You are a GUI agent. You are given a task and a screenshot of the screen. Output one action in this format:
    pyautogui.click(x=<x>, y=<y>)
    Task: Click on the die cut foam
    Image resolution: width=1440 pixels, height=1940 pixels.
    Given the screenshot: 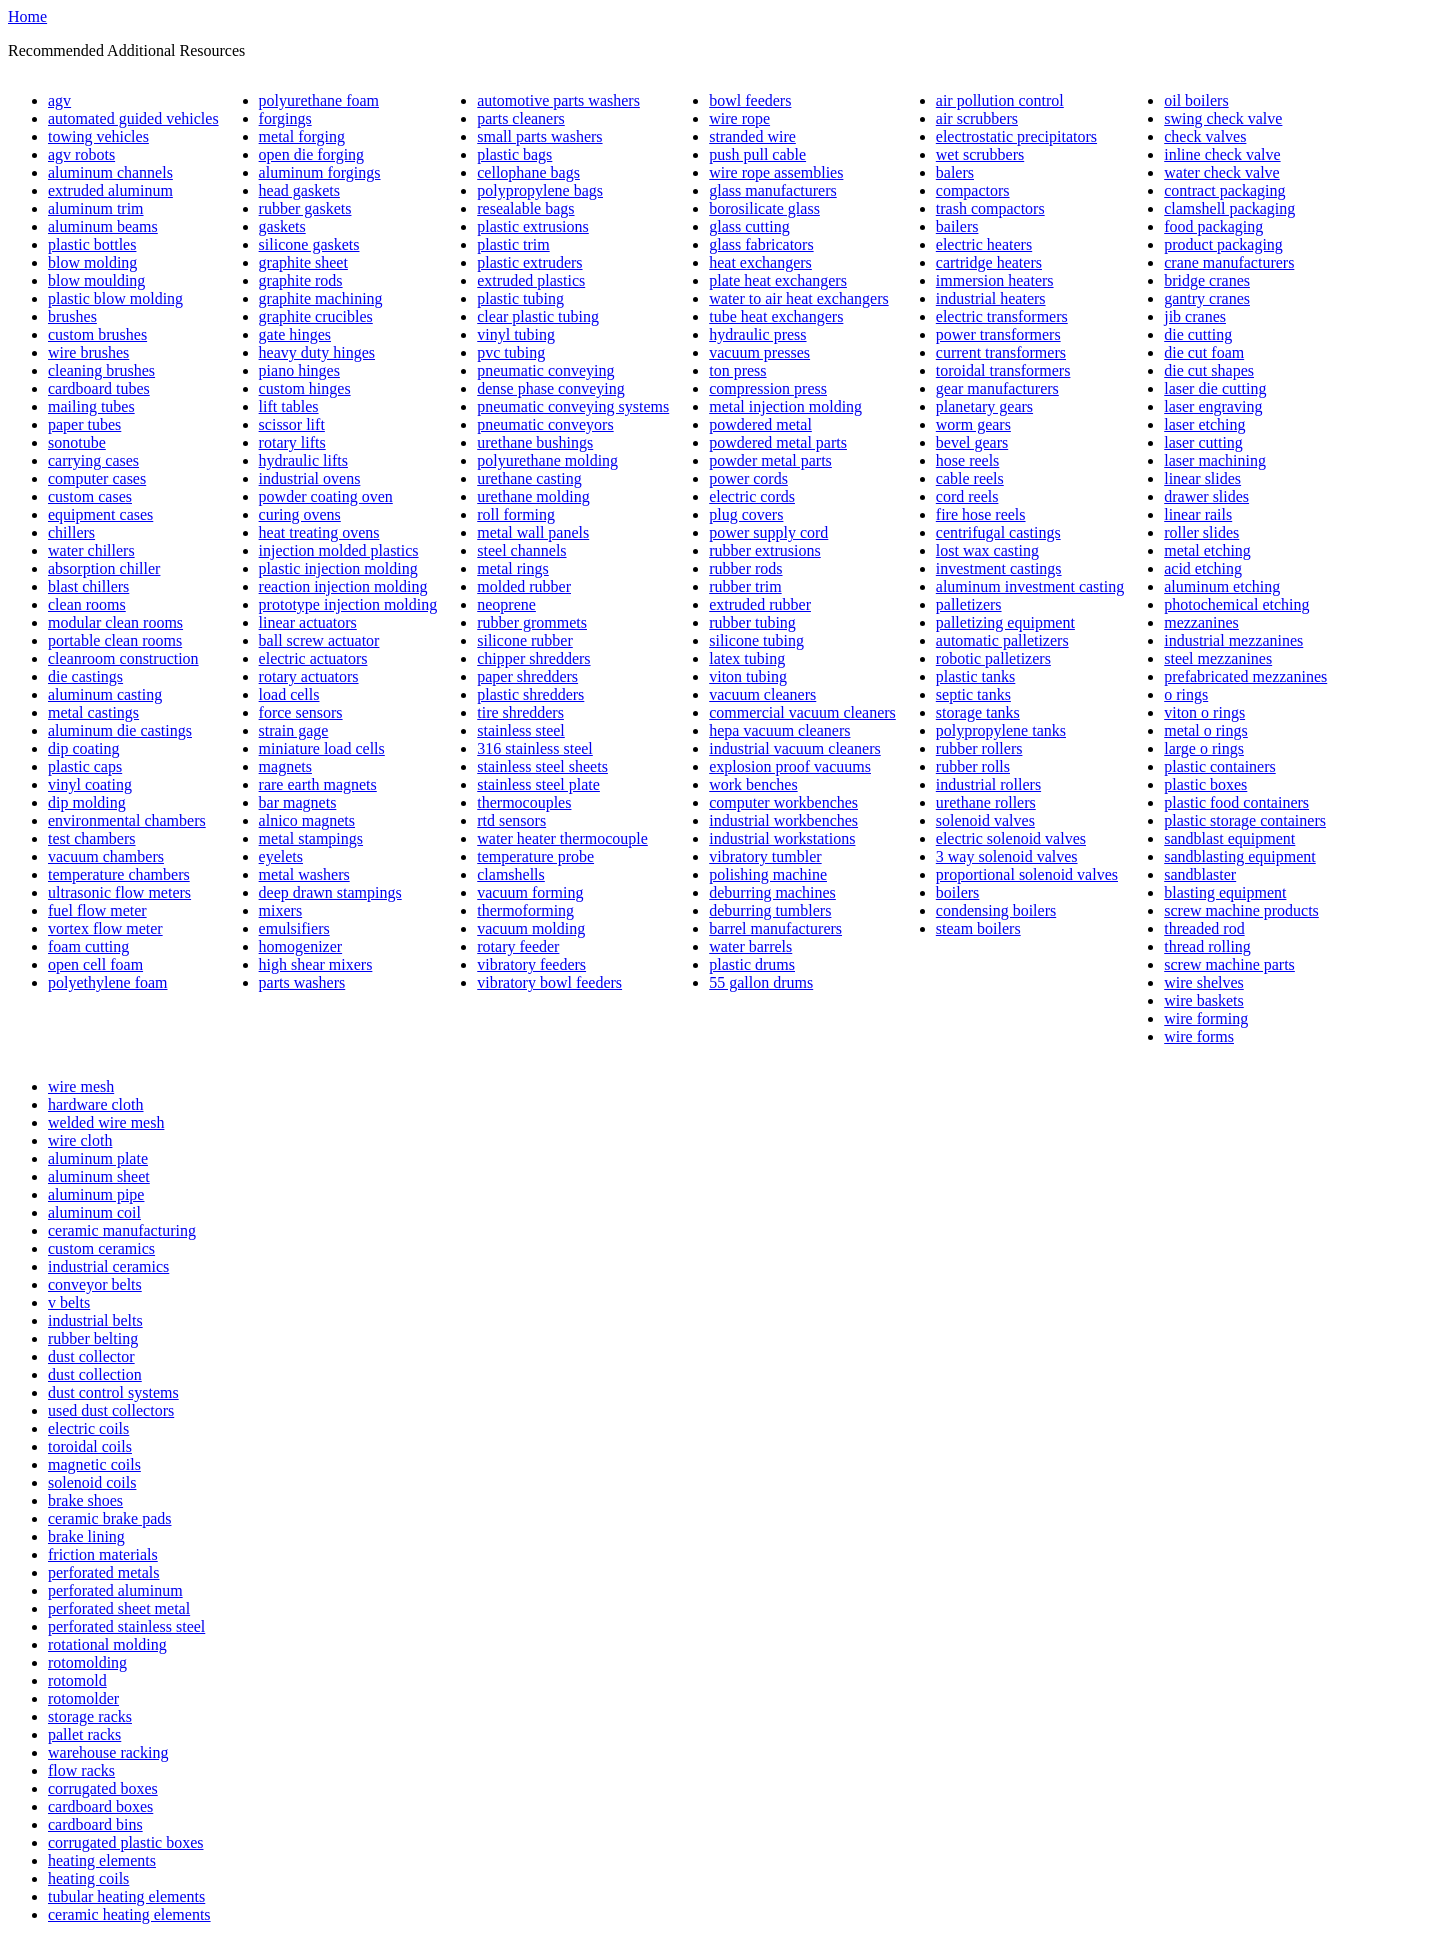 What is the action you would take?
    pyautogui.click(x=1204, y=352)
    